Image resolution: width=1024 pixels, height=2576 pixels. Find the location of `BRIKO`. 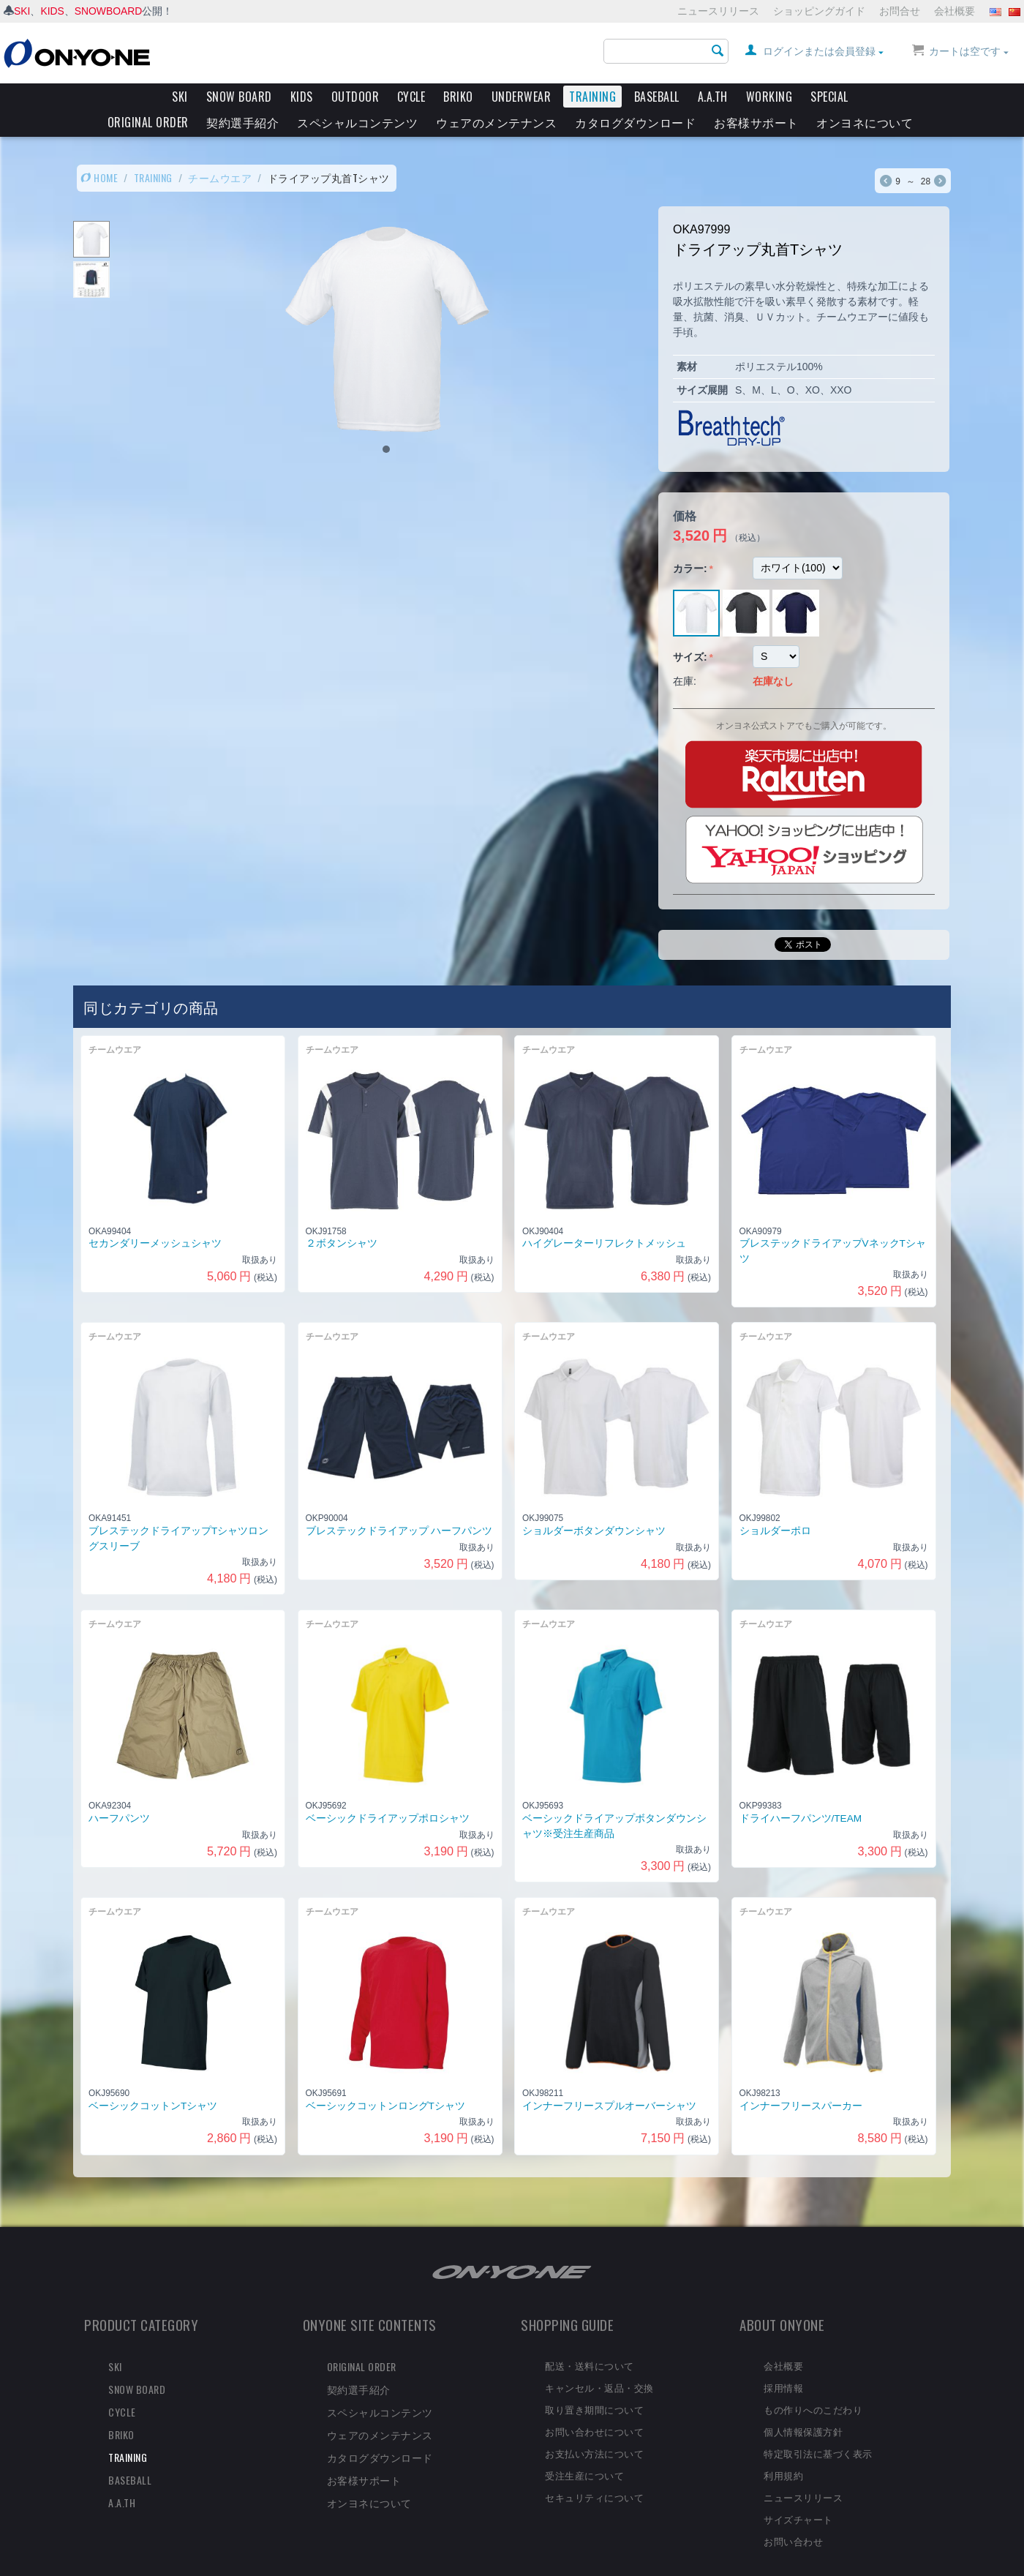

BRIKO is located at coordinates (458, 96).